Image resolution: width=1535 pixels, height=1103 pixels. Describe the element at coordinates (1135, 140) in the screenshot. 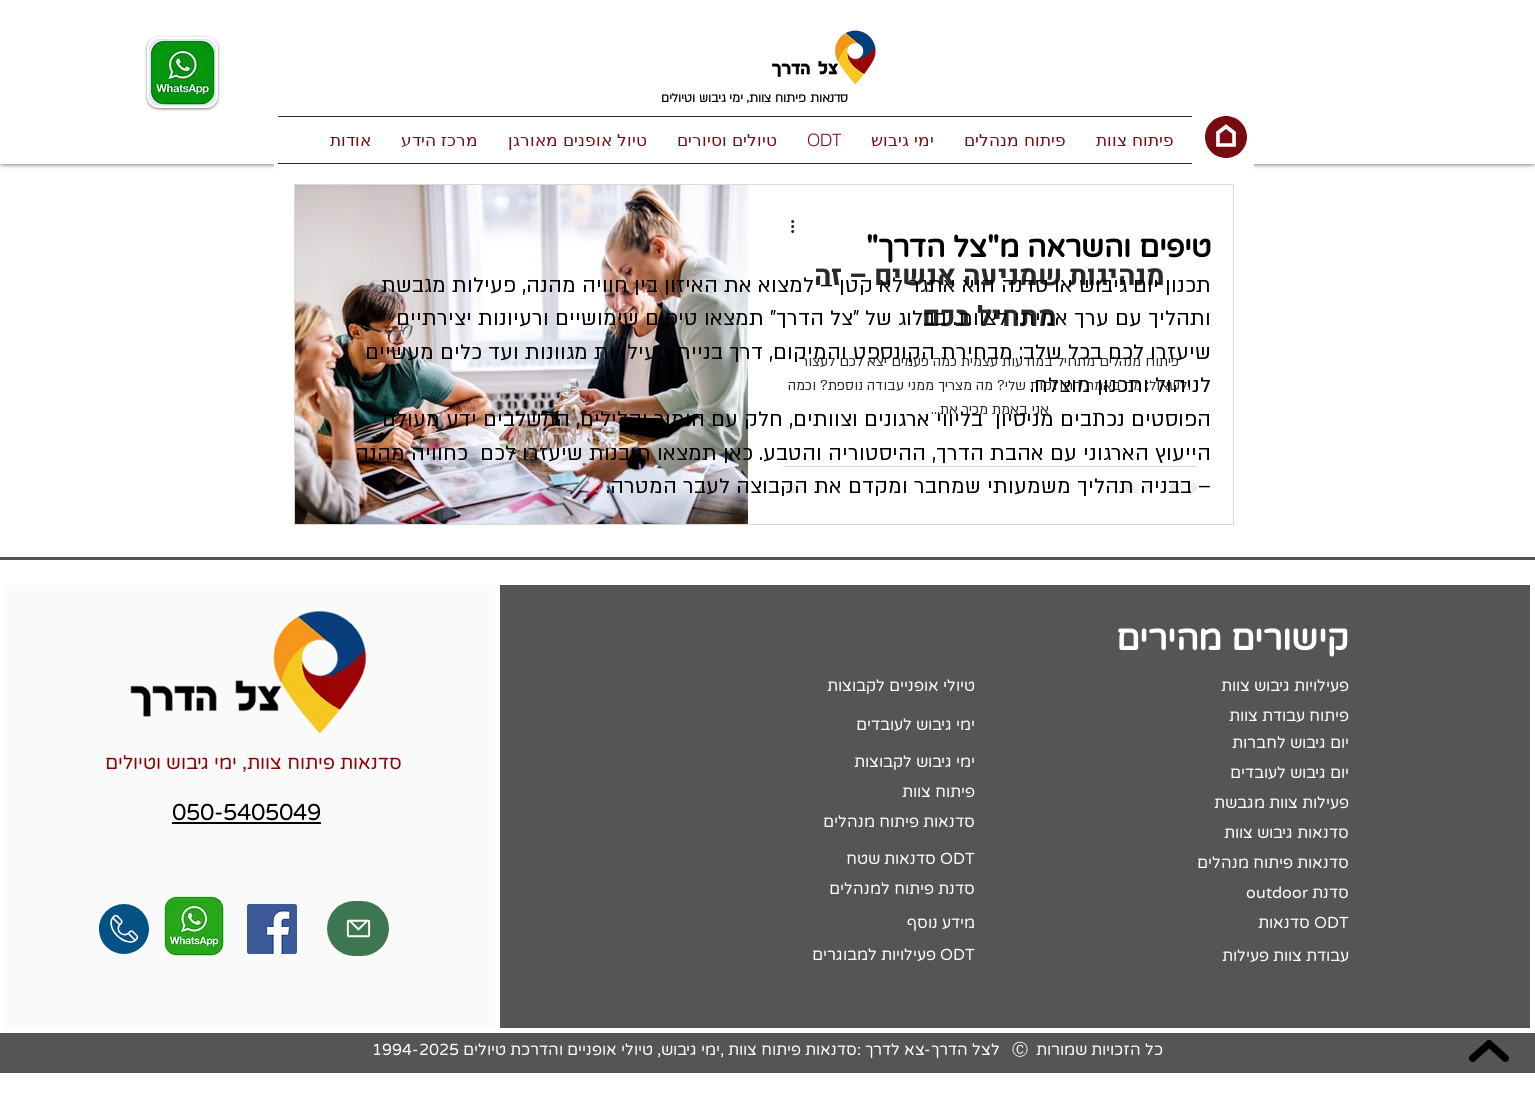

I see `[button]` at that location.